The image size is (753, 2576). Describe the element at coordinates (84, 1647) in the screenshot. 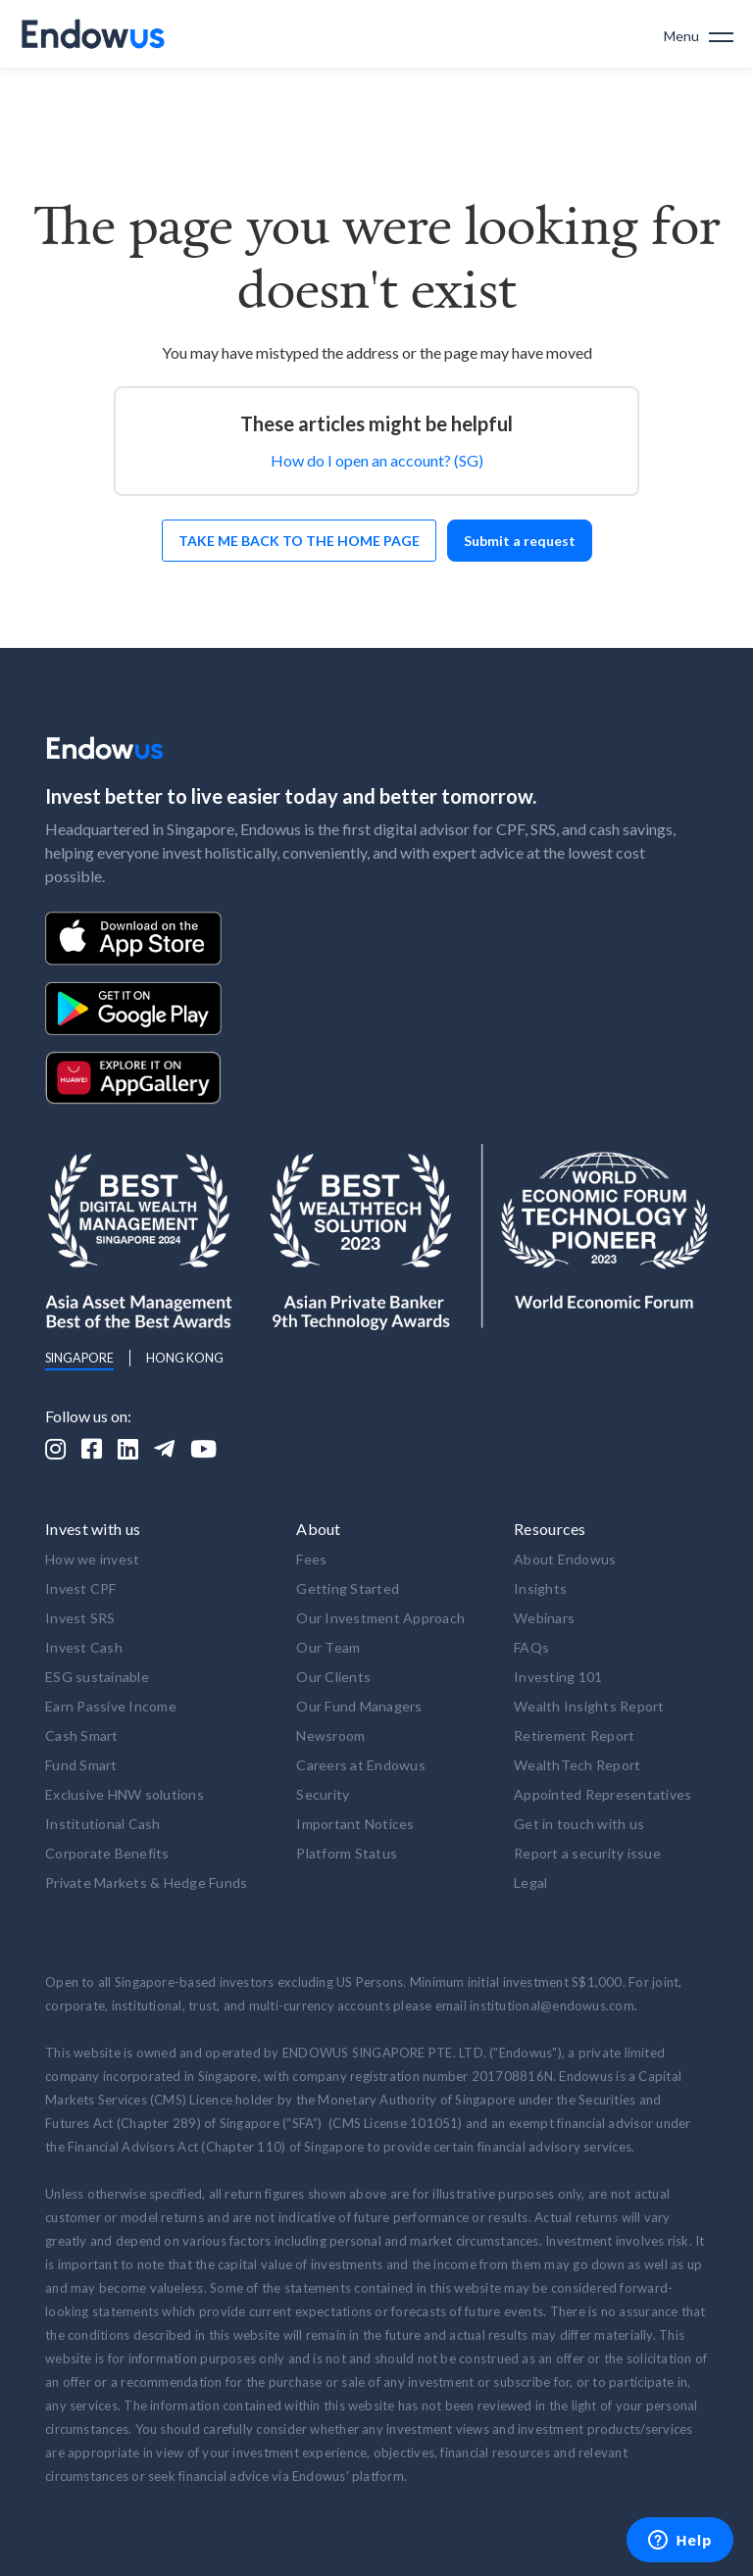

I see `Invest Cash` at that location.